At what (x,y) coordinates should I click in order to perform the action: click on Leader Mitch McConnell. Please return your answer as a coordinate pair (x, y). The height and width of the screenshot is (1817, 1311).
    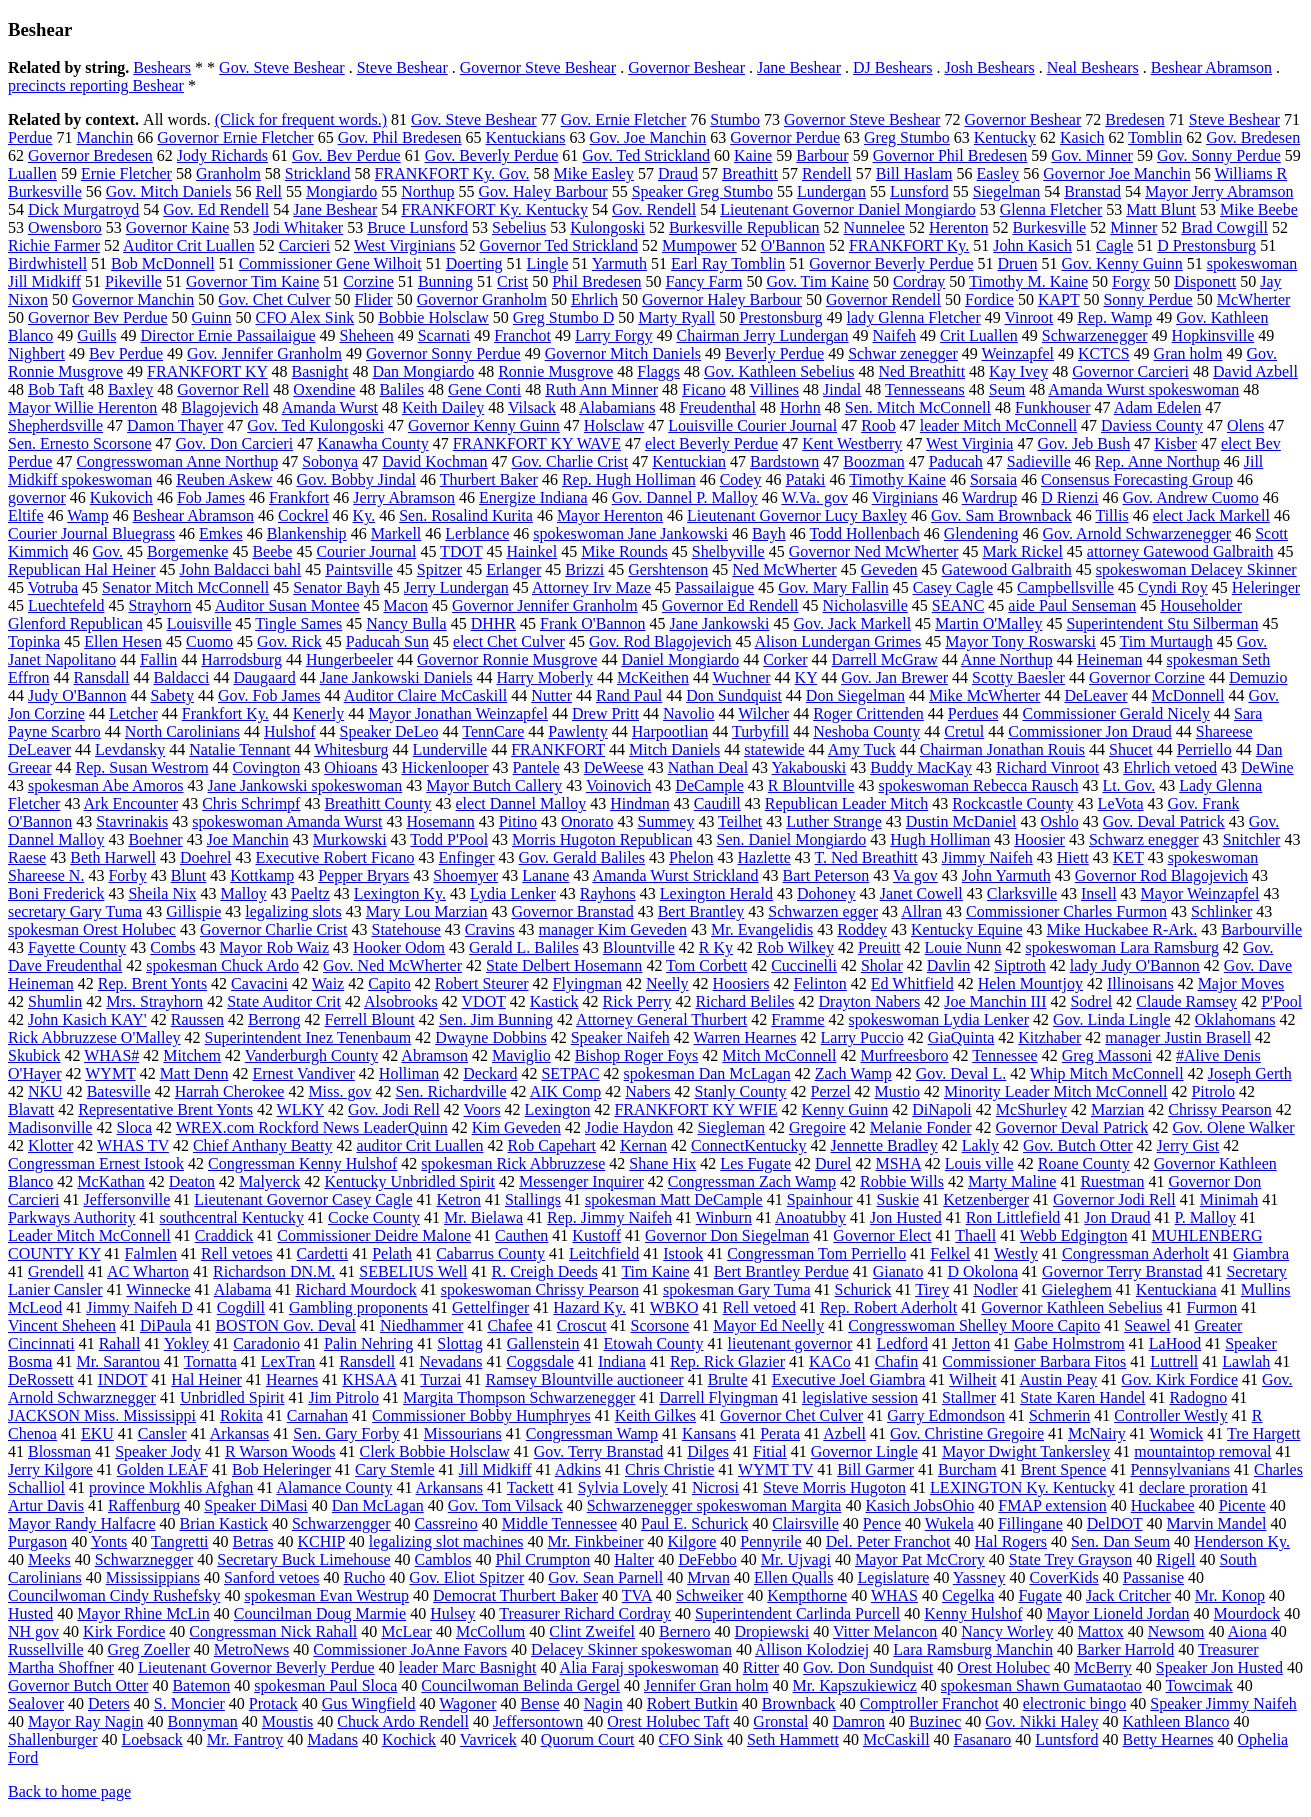
    Looking at the image, I should click on (89, 1235).